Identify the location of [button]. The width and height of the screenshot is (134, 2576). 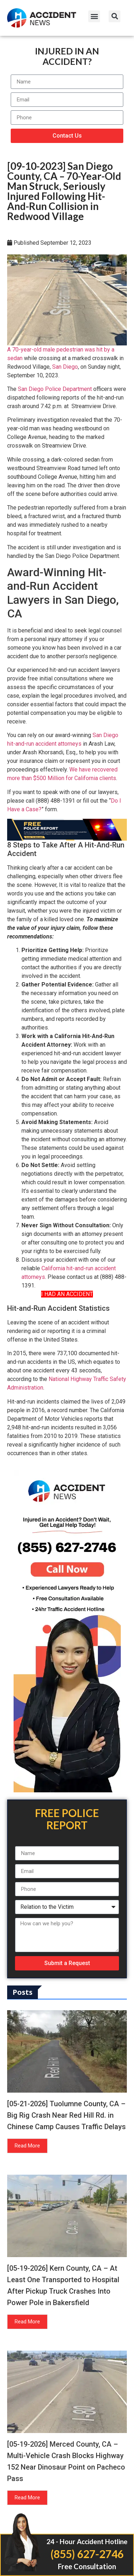
(94, 16).